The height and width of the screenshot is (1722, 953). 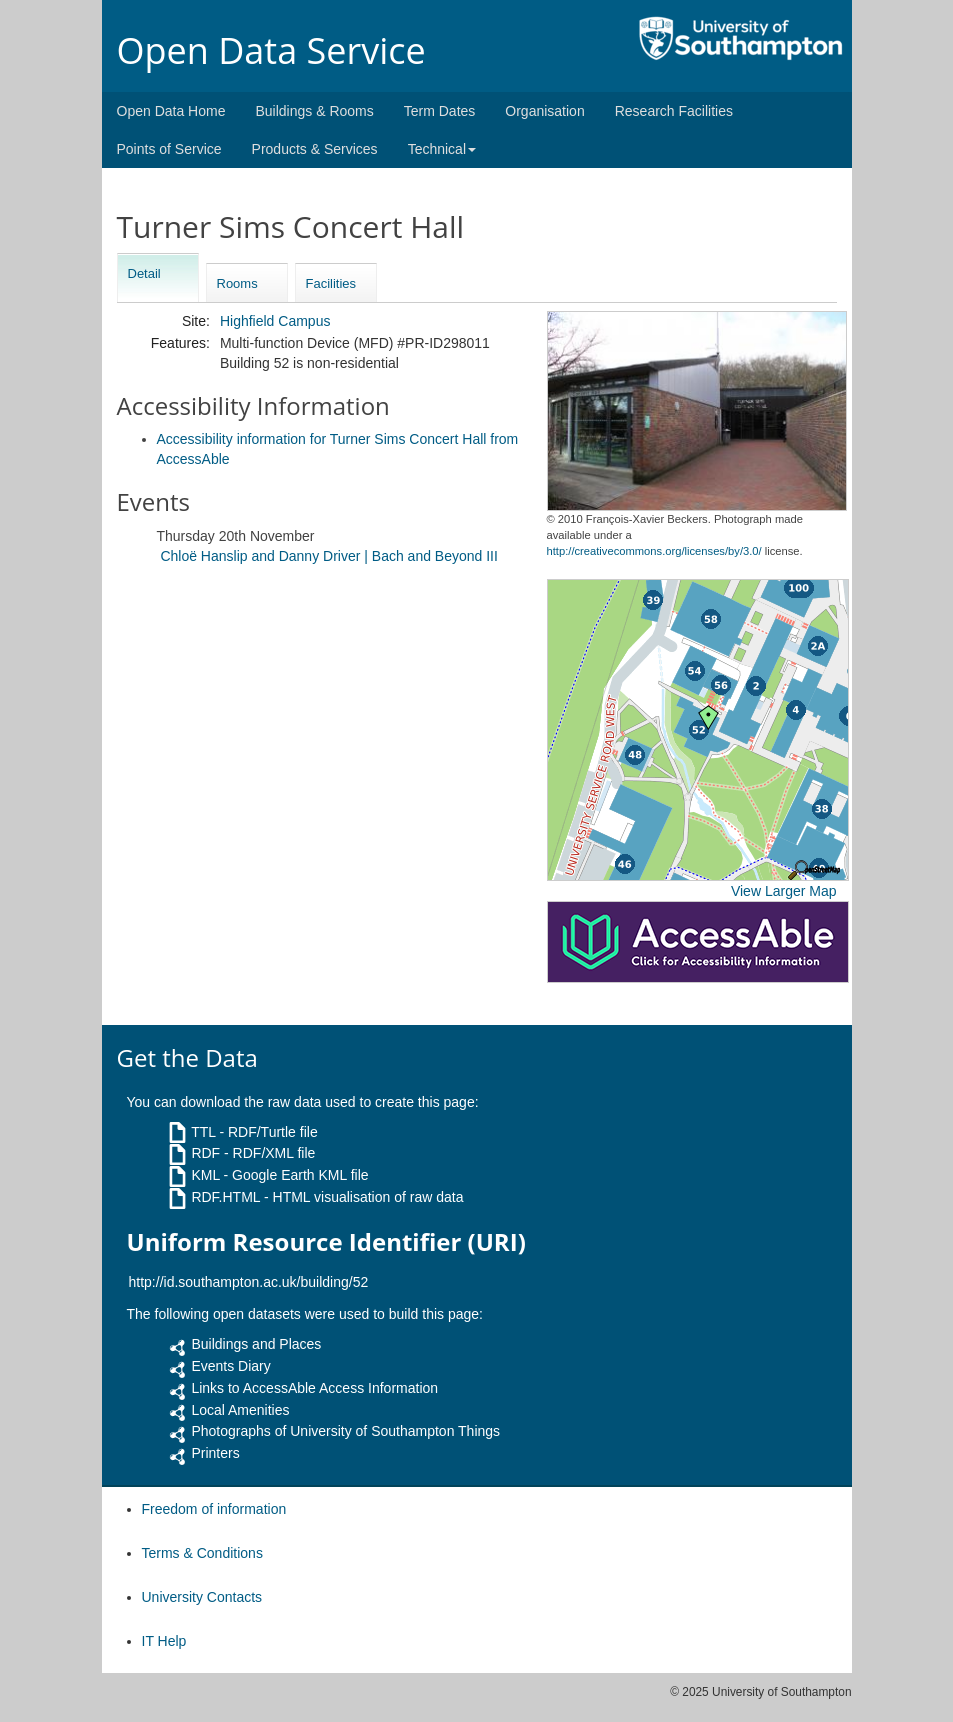 What do you see at coordinates (169, 149) in the screenshot?
I see `Points of Service` at bounding box center [169, 149].